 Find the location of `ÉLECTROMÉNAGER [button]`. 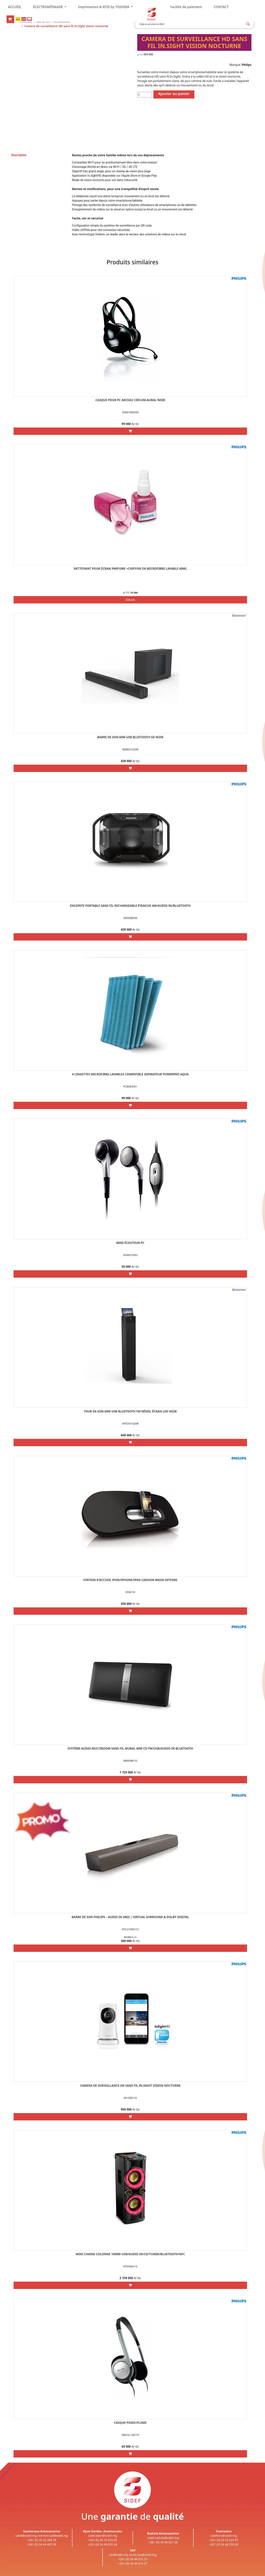

ÉLECTROMÉNAGER [button] is located at coordinates (48, 7).